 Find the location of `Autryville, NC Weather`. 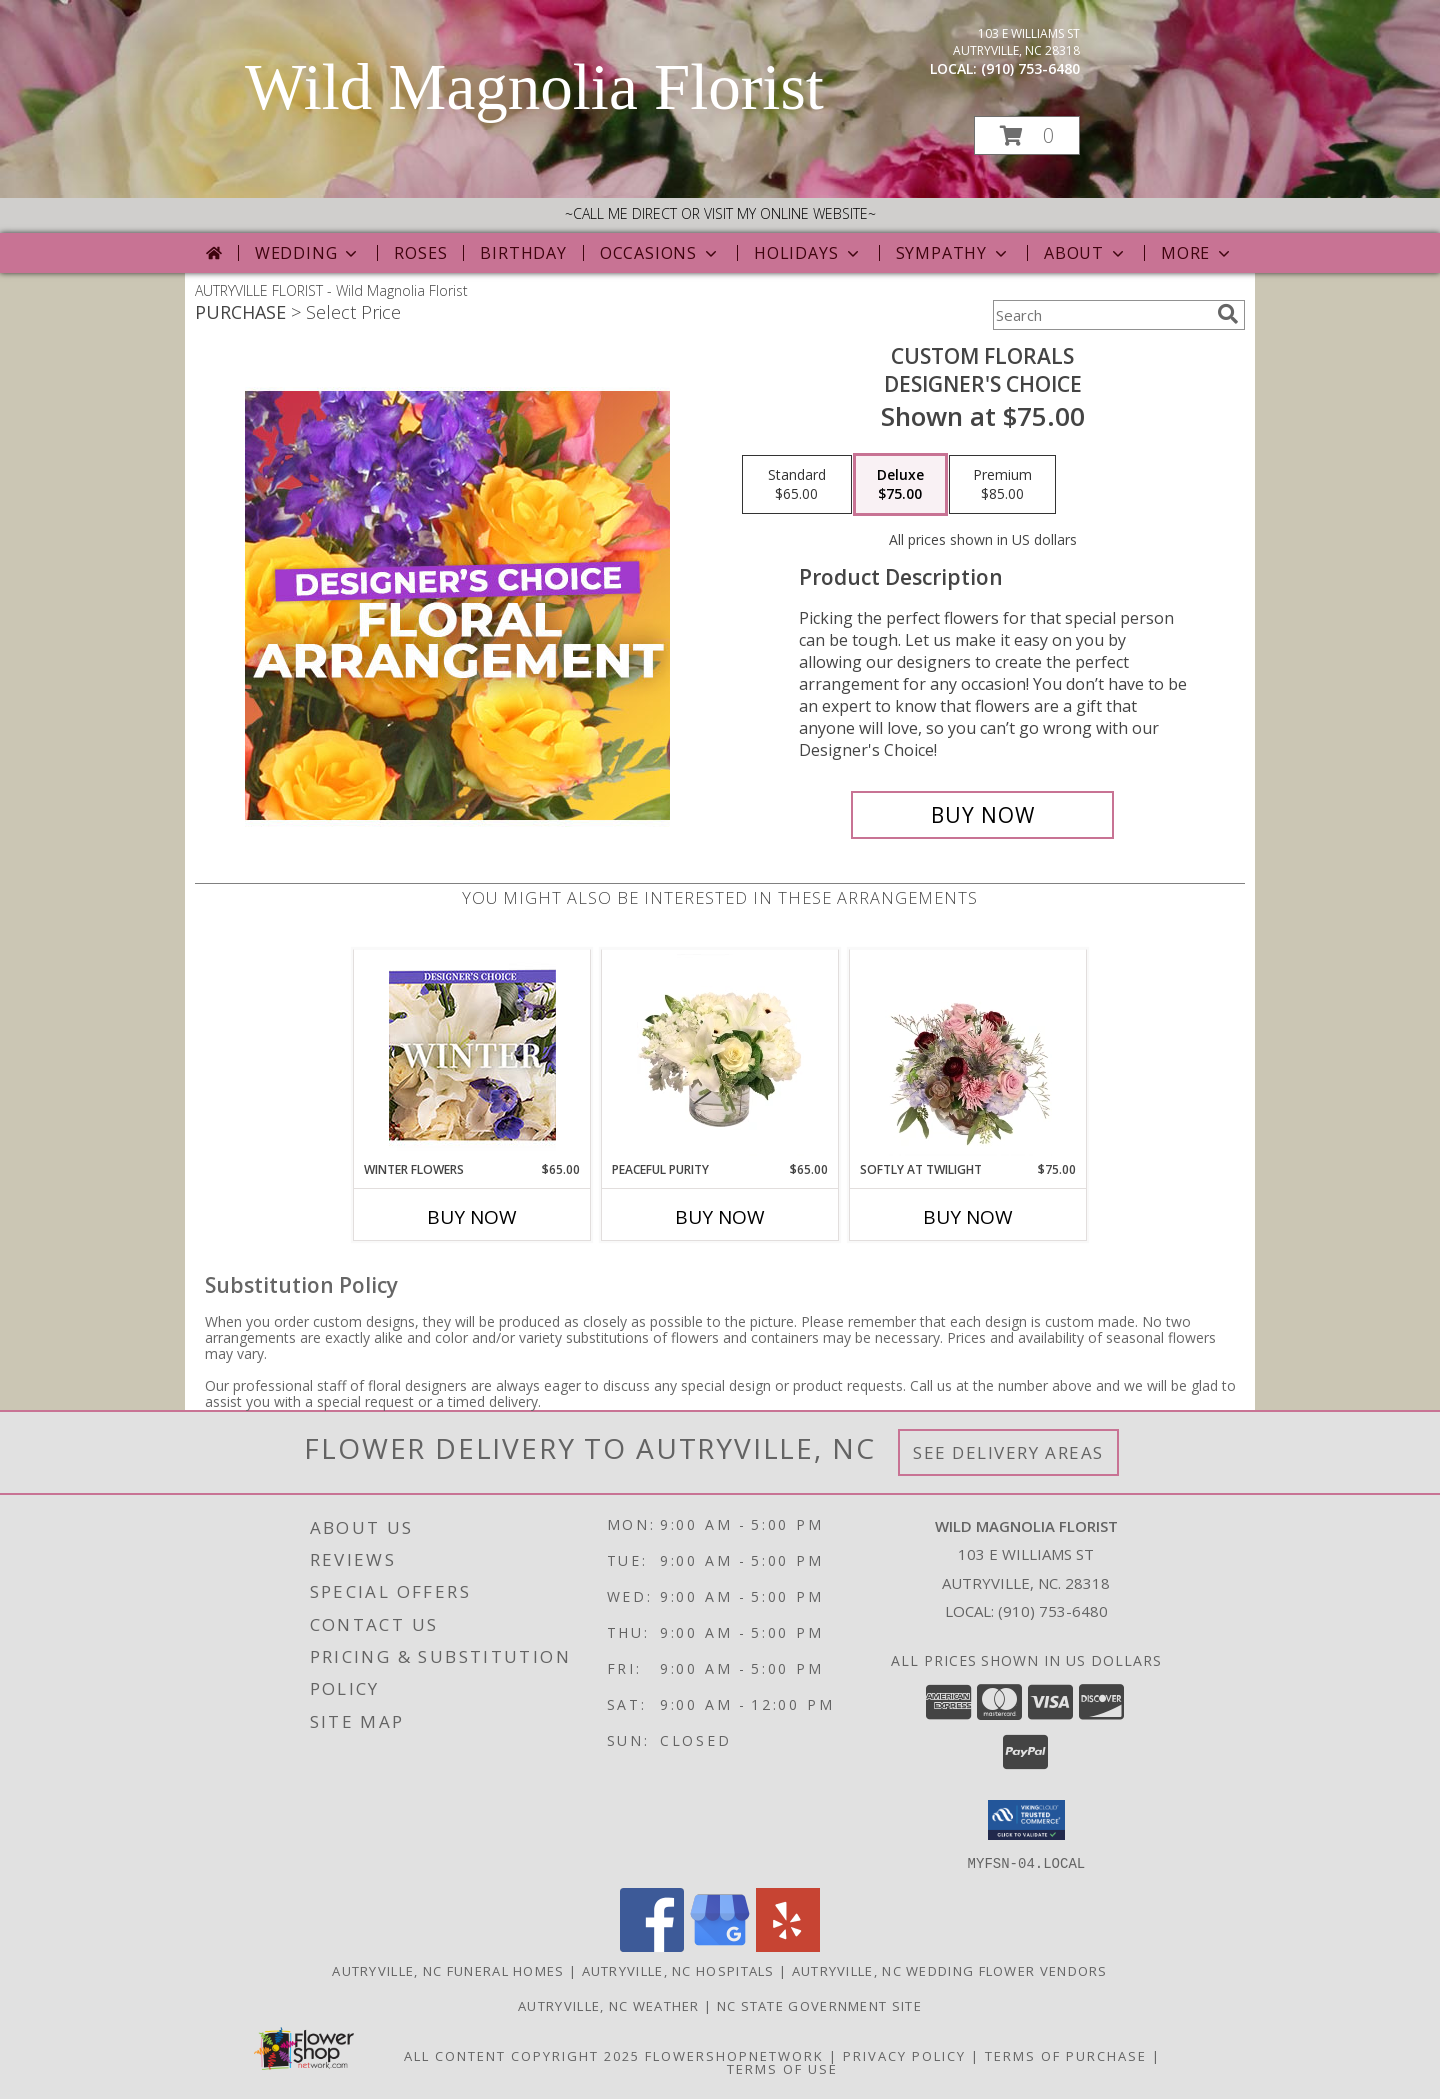

Autryville, NC Weather is located at coordinates (609, 2005).